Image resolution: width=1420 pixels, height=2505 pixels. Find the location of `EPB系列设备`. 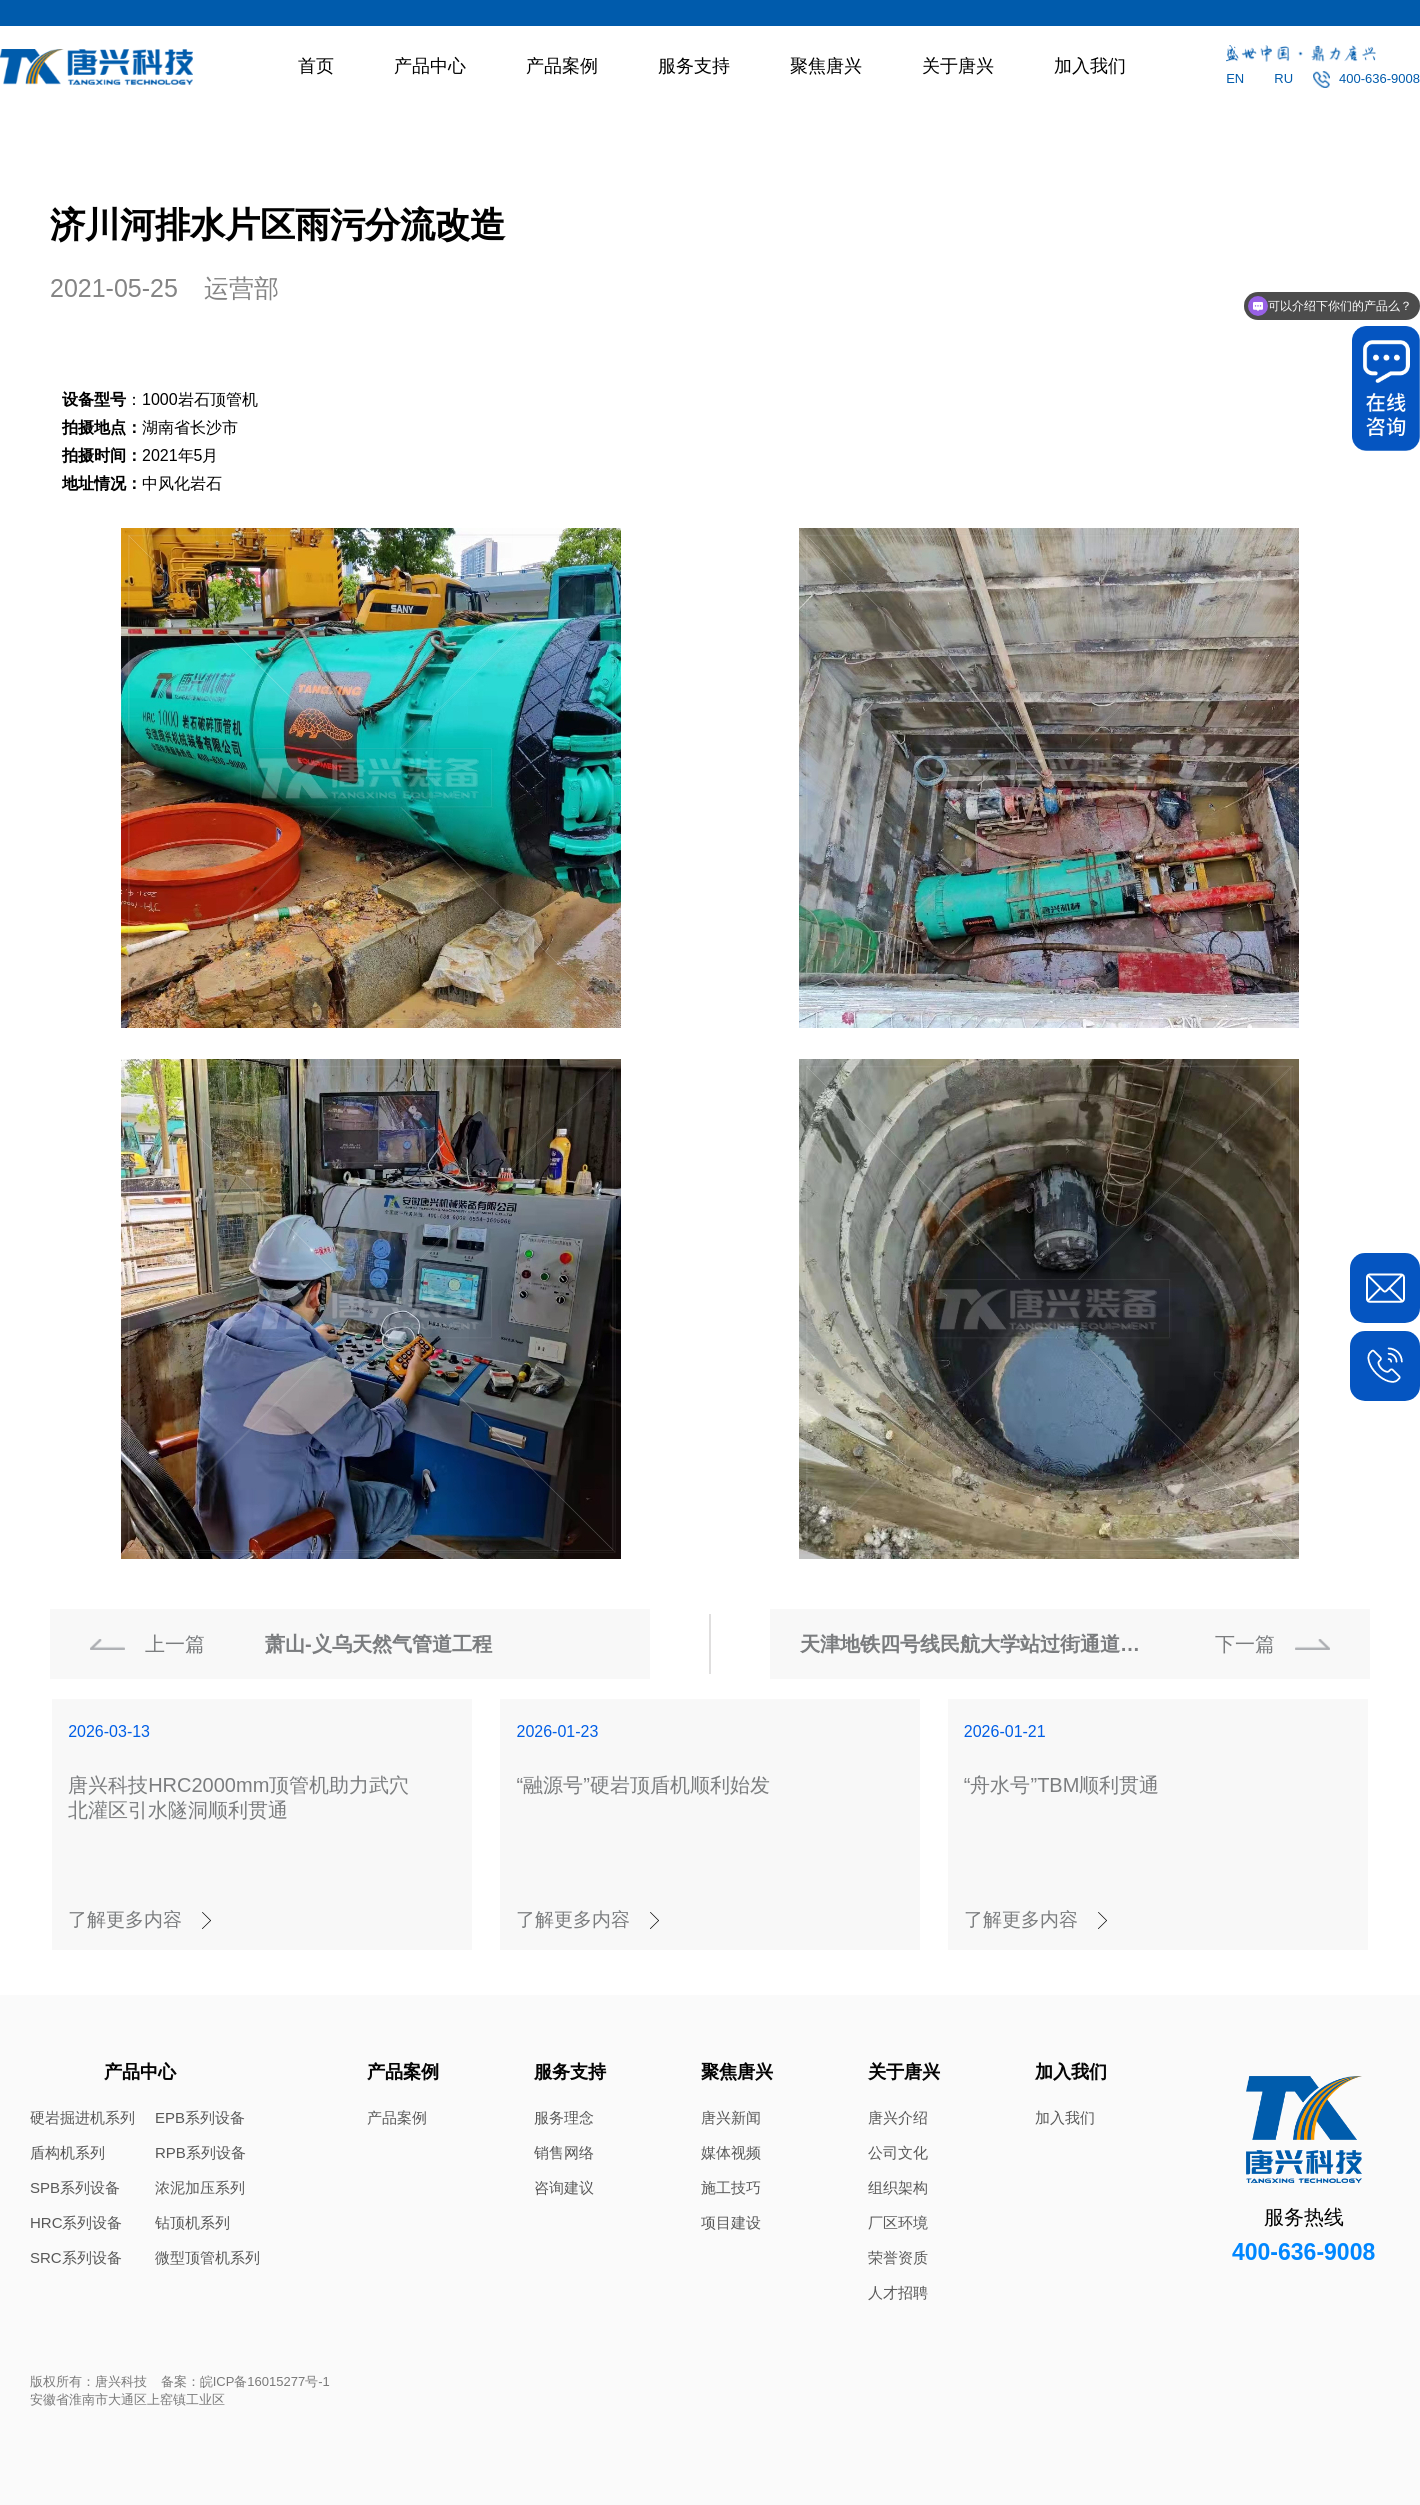

EPB系列设备 is located at coordinates (200, 2117).